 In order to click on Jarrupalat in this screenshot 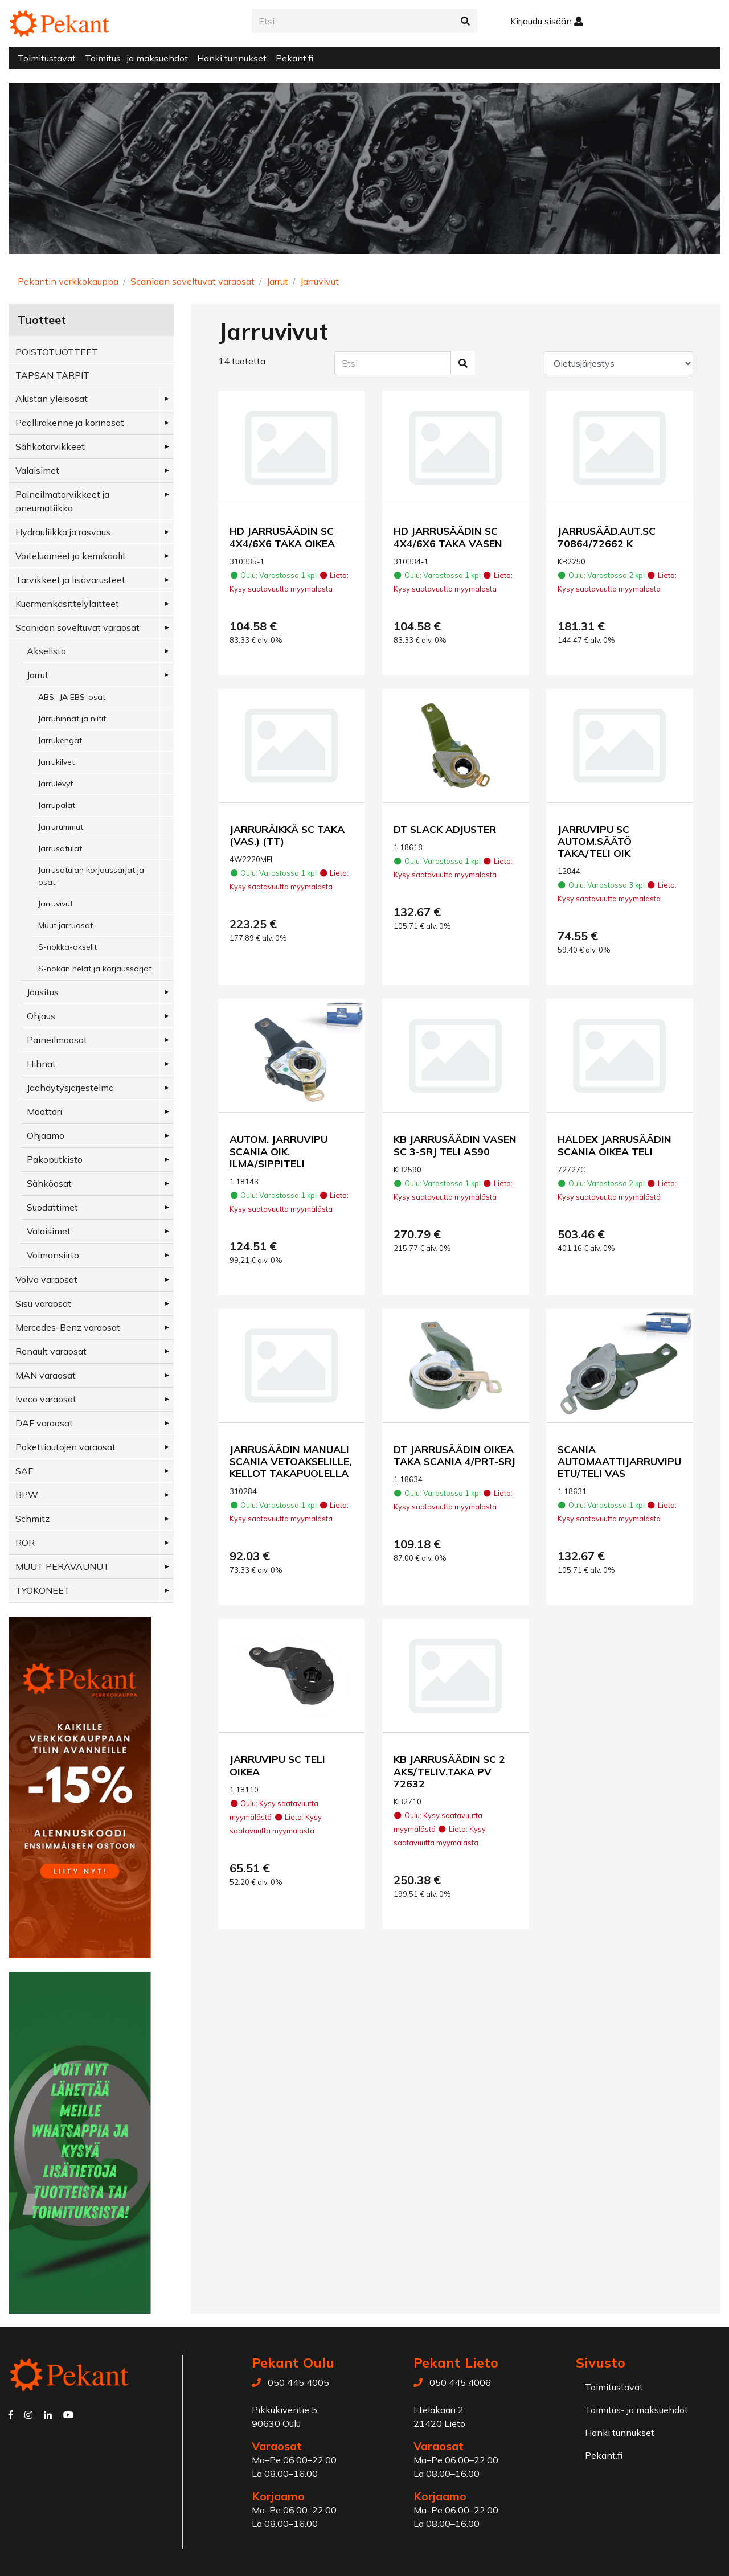, I will do `click(56, 805)`.